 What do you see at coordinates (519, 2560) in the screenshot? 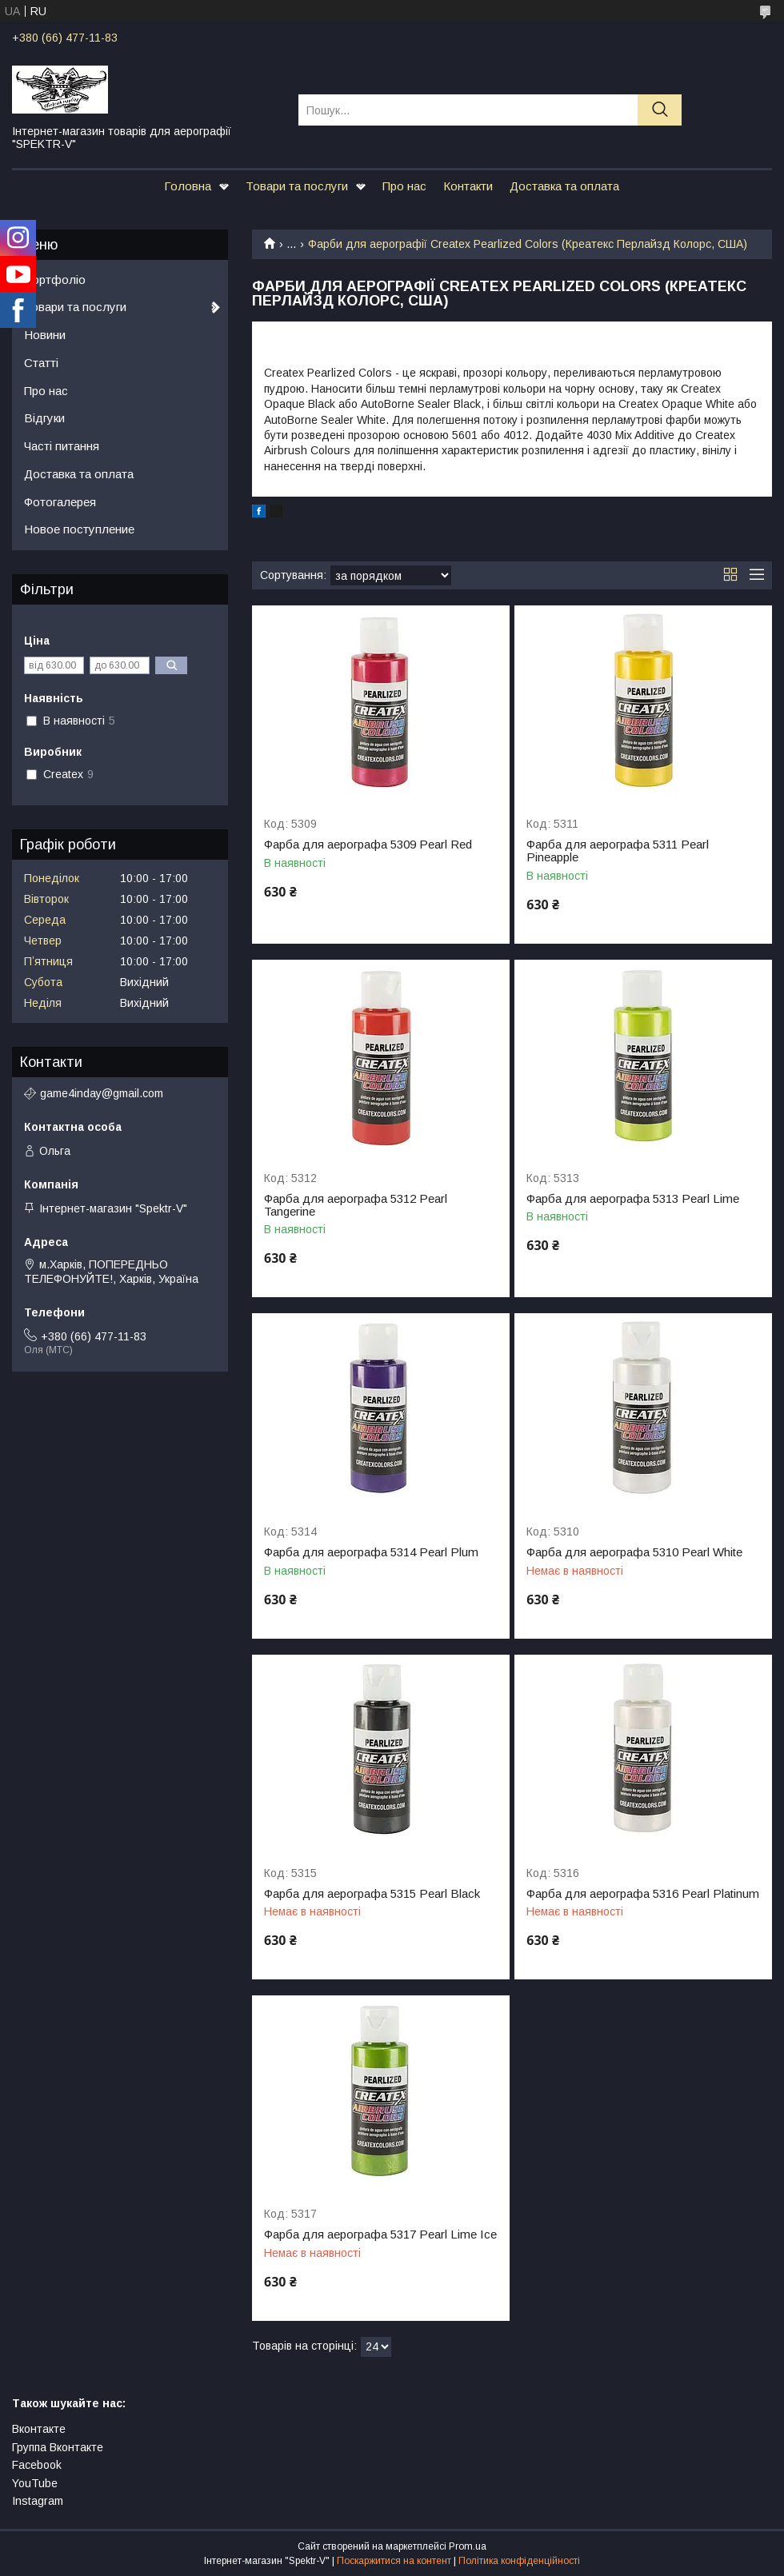
I see `Політика конфіденційності` at bounding box center [519, 2560].